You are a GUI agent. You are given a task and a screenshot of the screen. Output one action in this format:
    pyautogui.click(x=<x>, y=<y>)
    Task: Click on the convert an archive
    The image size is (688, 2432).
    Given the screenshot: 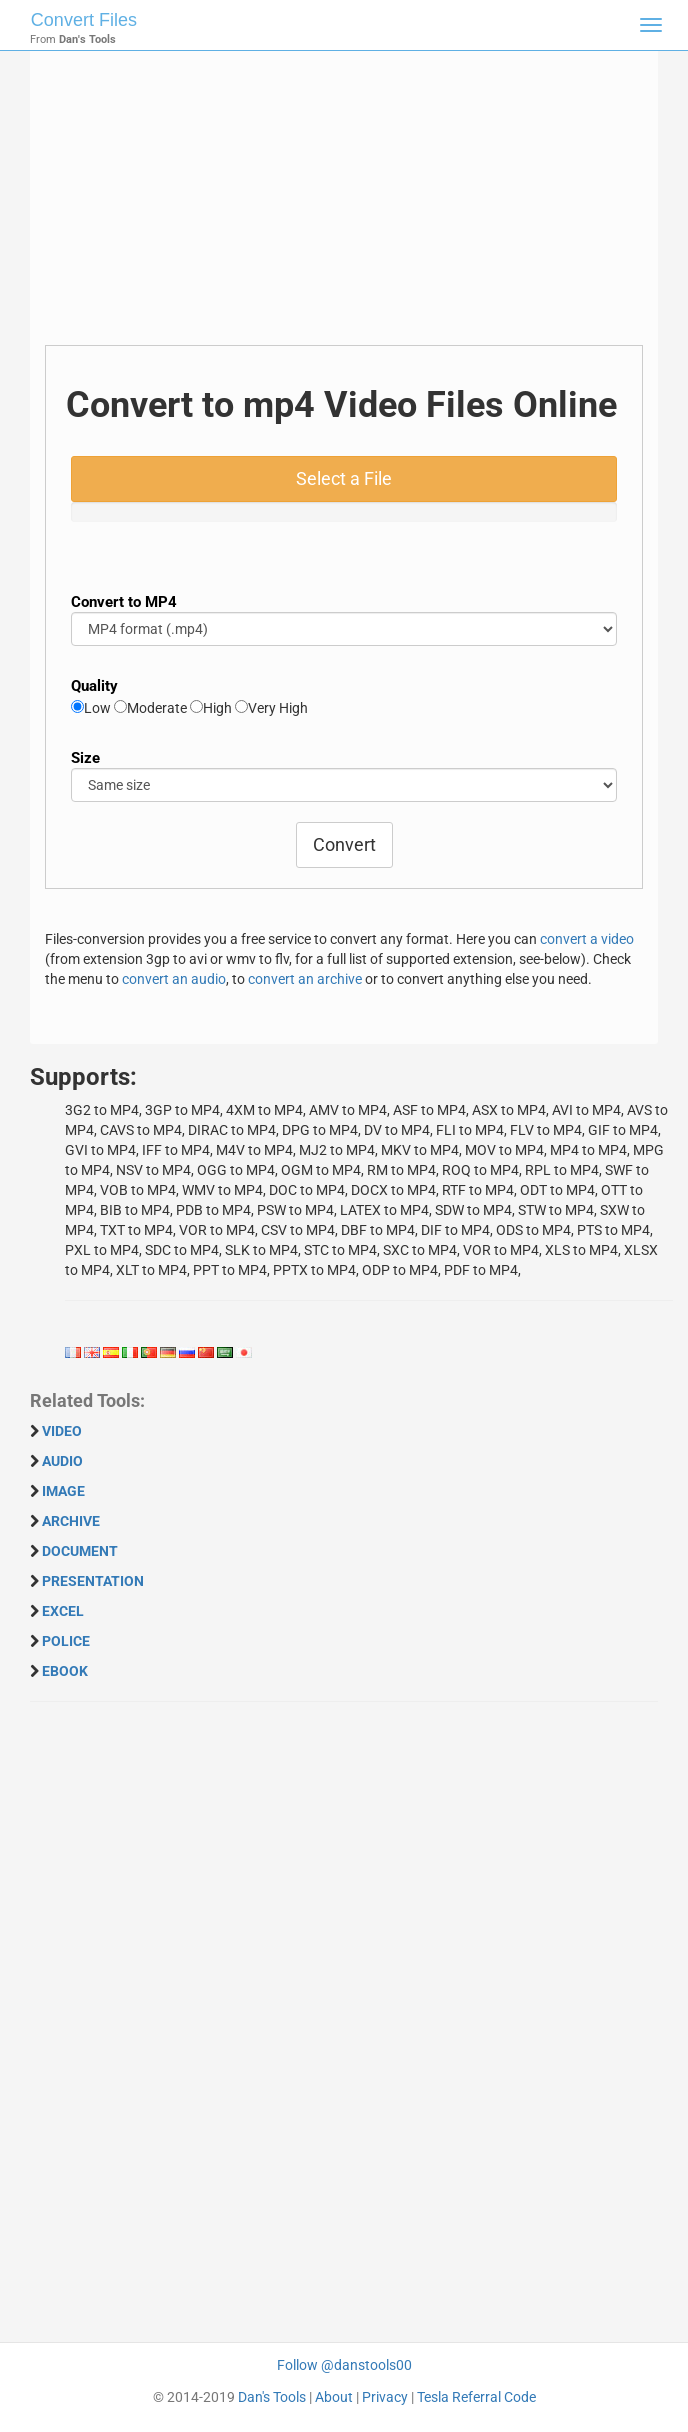 What is the action you would take?
    pyautogui.click(x=305, y=979)
    